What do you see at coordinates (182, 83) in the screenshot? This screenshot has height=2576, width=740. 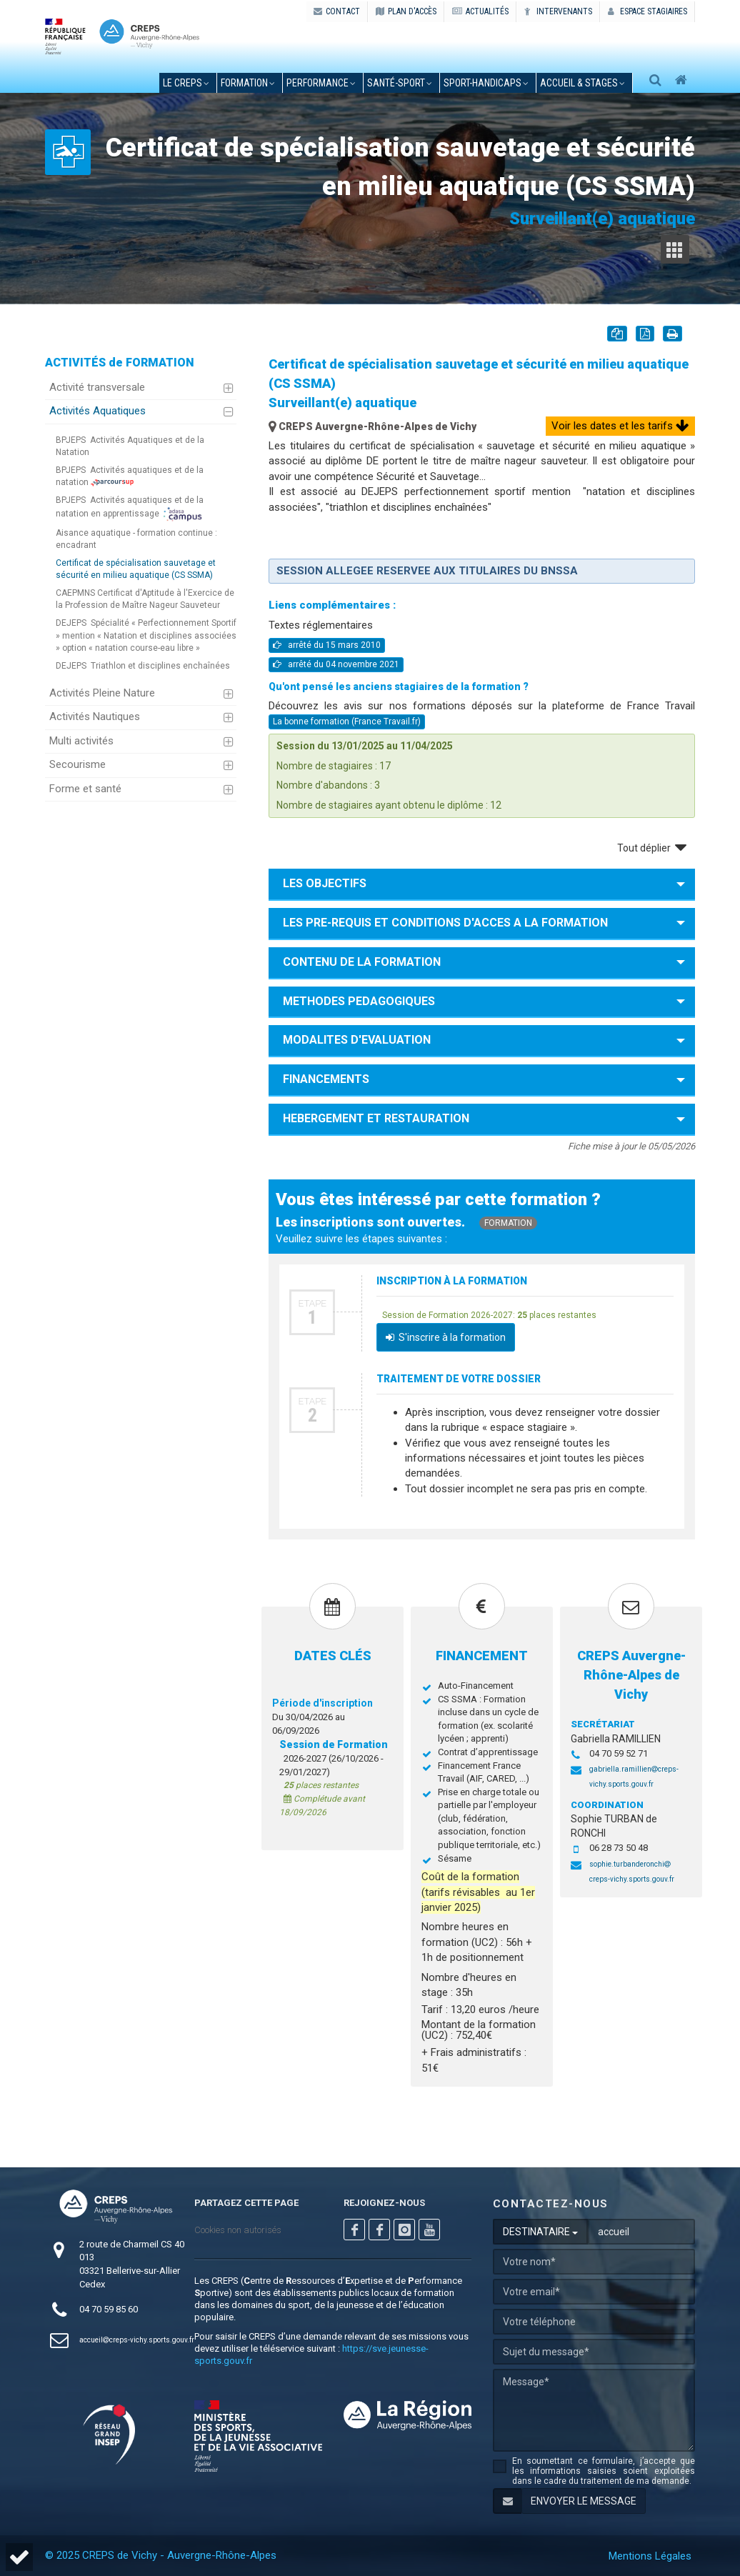 I see `le creps` at bounding box center [182, 83].